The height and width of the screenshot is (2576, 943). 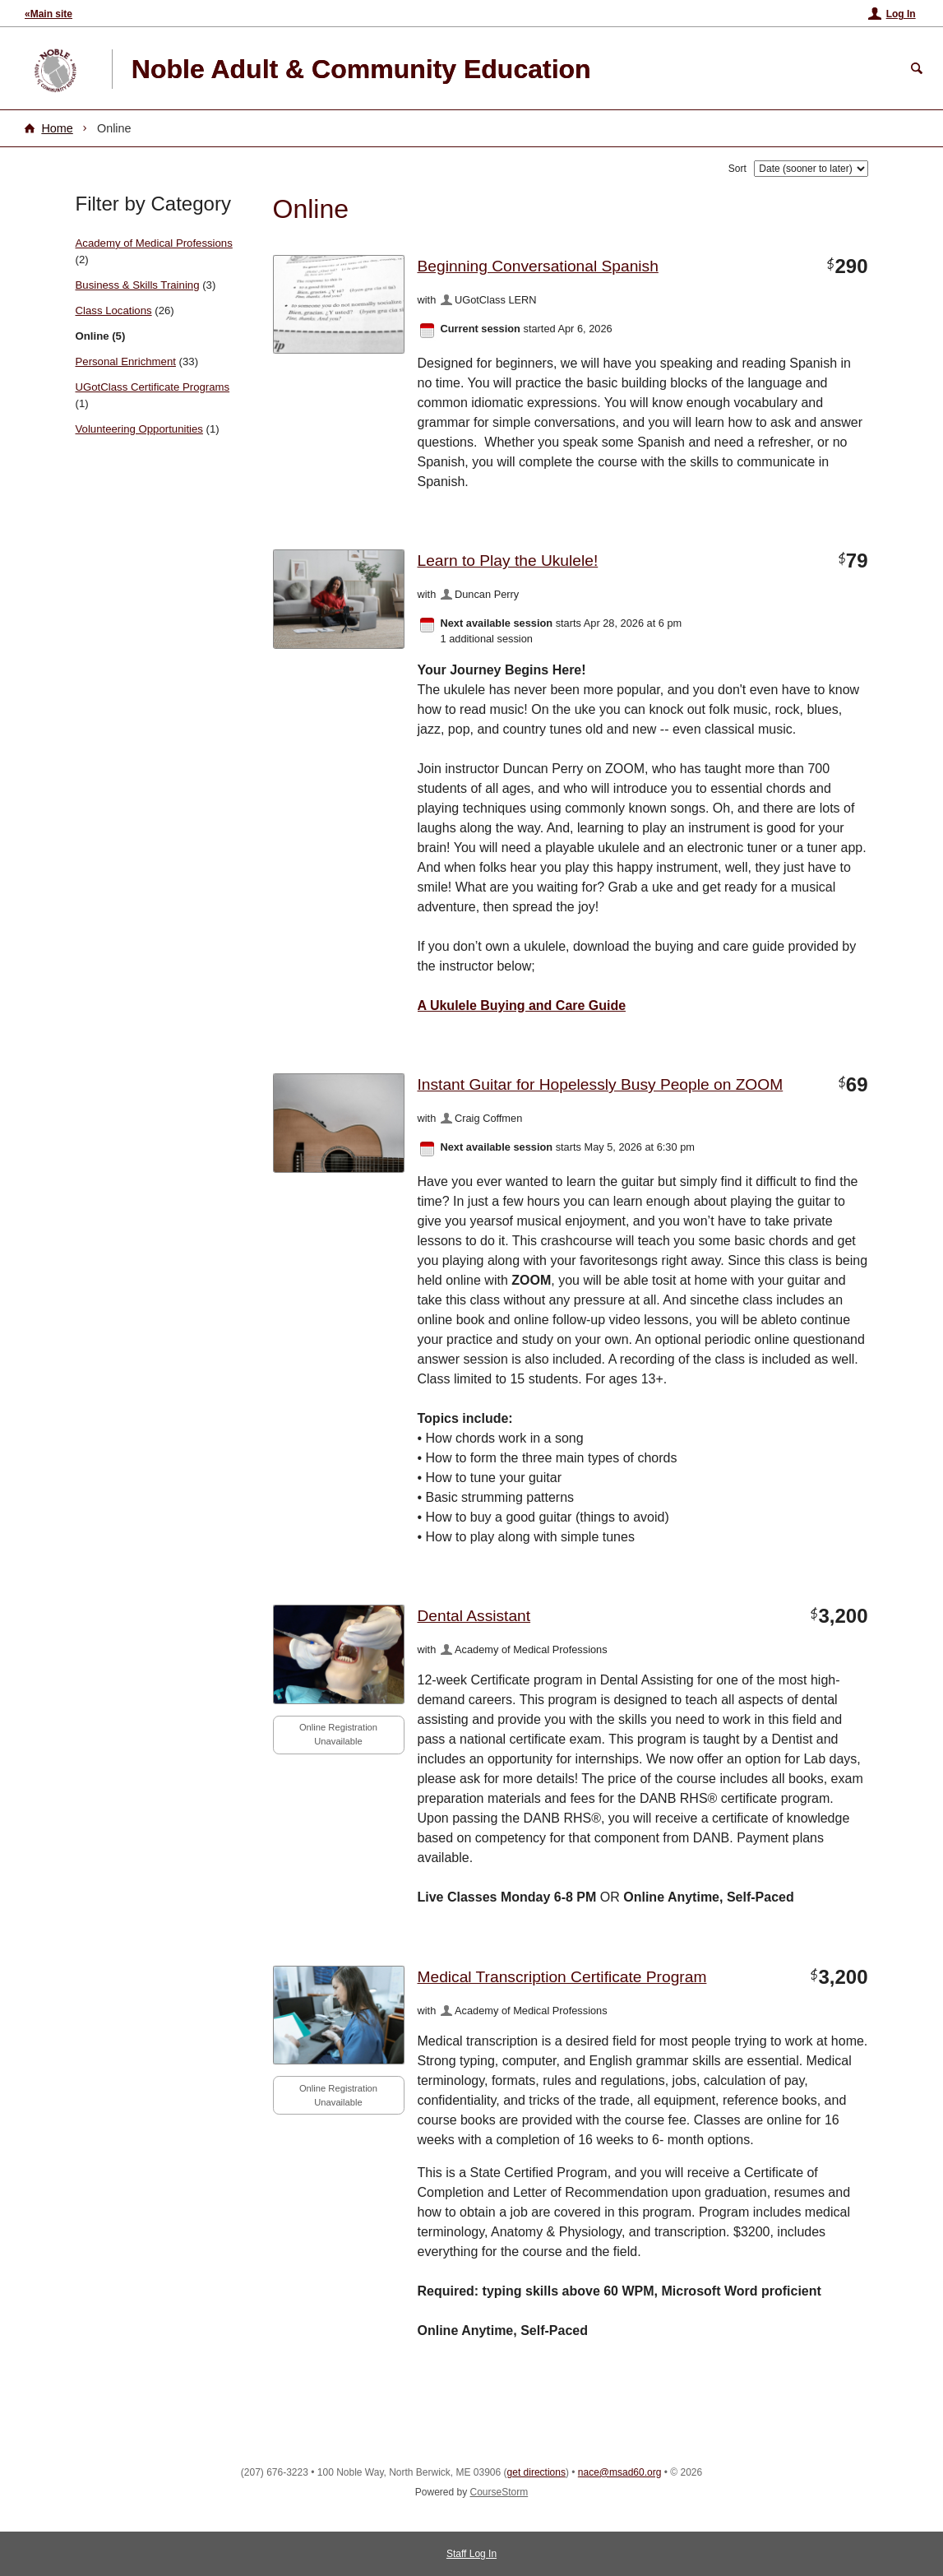 I want to click on UGotClass Certificate Programs, so click(x=153, y=387).